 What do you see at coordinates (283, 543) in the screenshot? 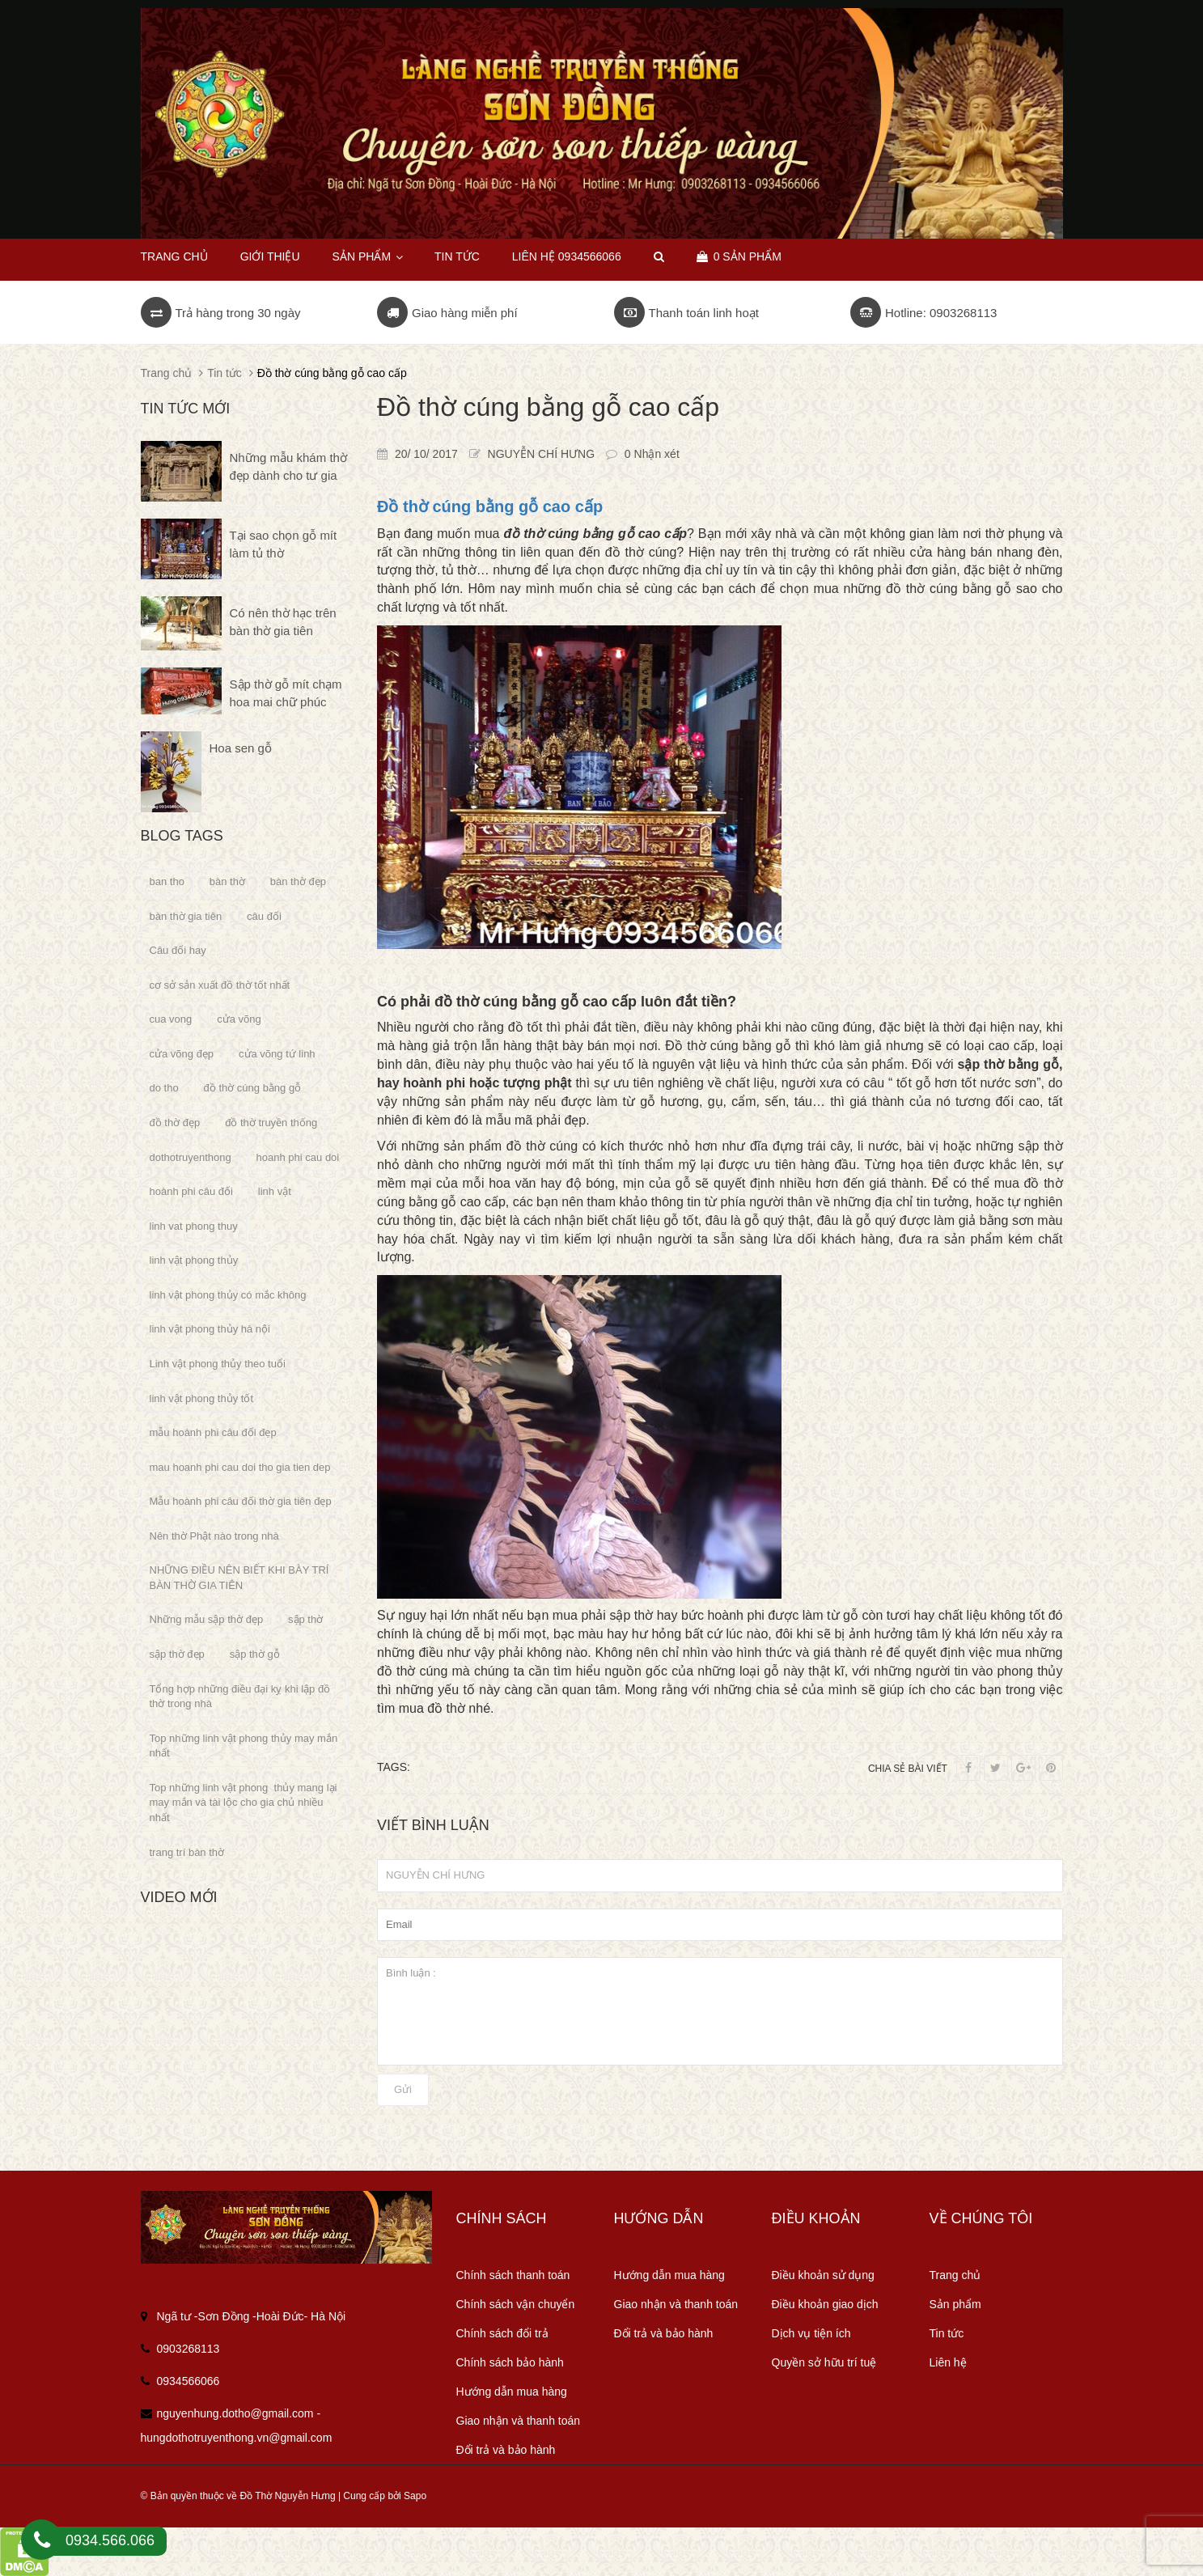
I see `Tại sao chọn gỗ mít làm tủ thờ` at bounding box center [283, 543].